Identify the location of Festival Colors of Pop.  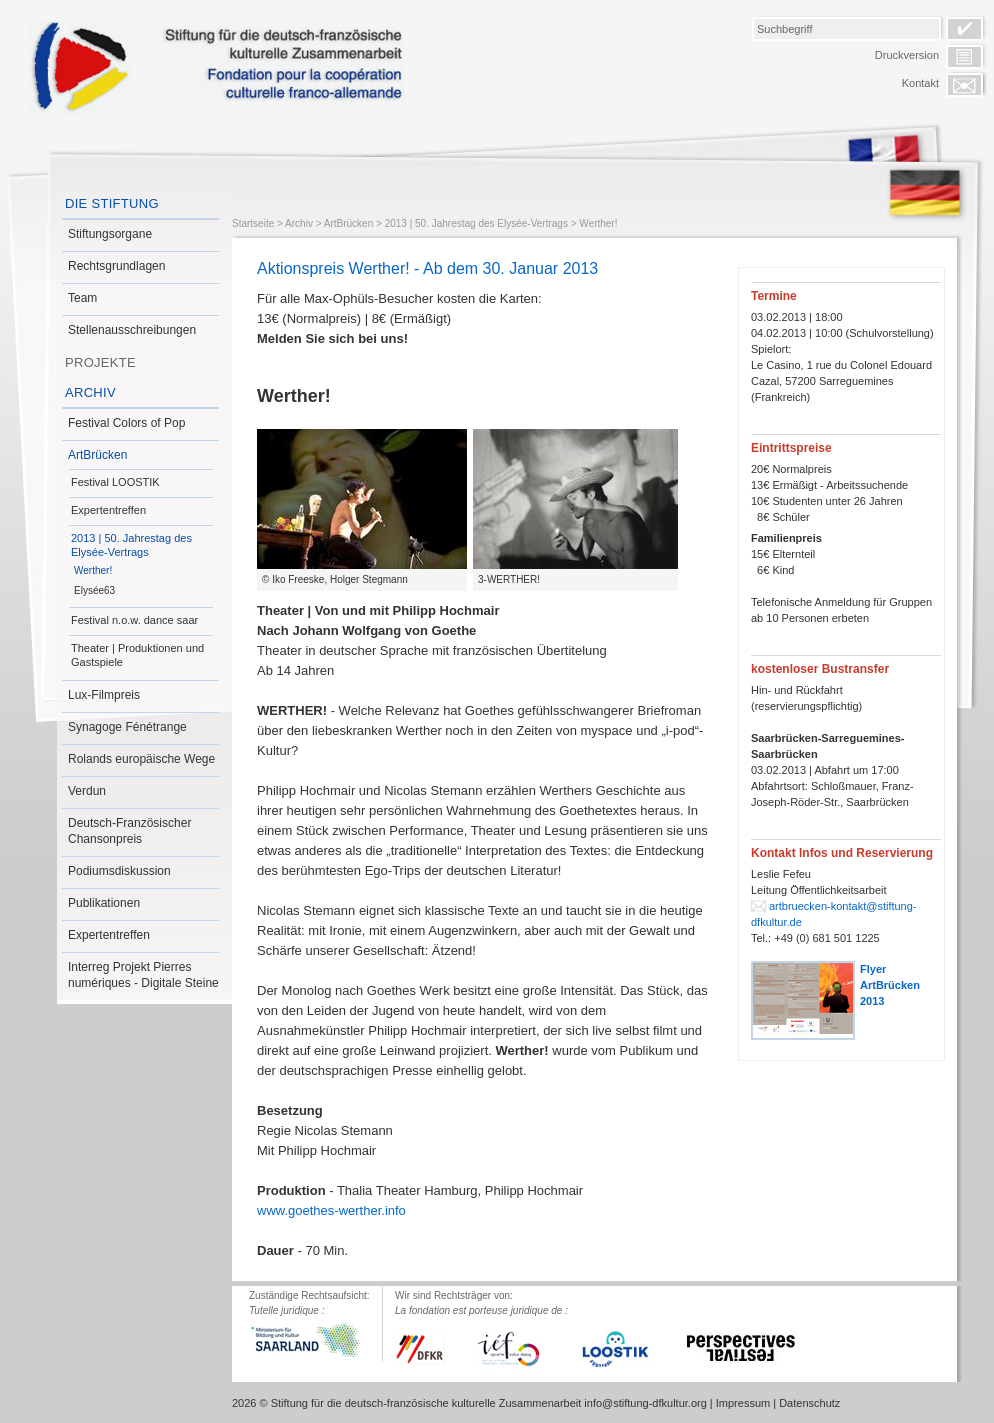
(126, 423).